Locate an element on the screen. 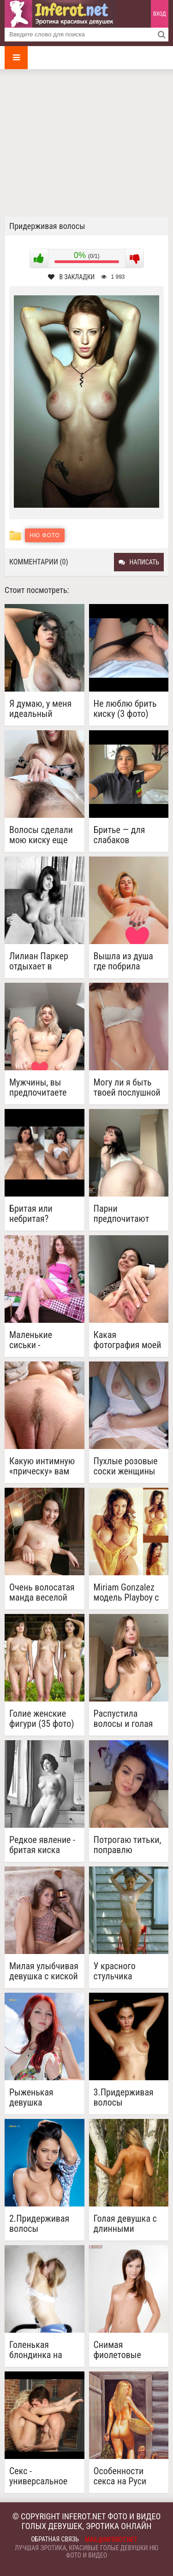  Не люблю брить киску (3 фото) is located at coordinates (125, 708).